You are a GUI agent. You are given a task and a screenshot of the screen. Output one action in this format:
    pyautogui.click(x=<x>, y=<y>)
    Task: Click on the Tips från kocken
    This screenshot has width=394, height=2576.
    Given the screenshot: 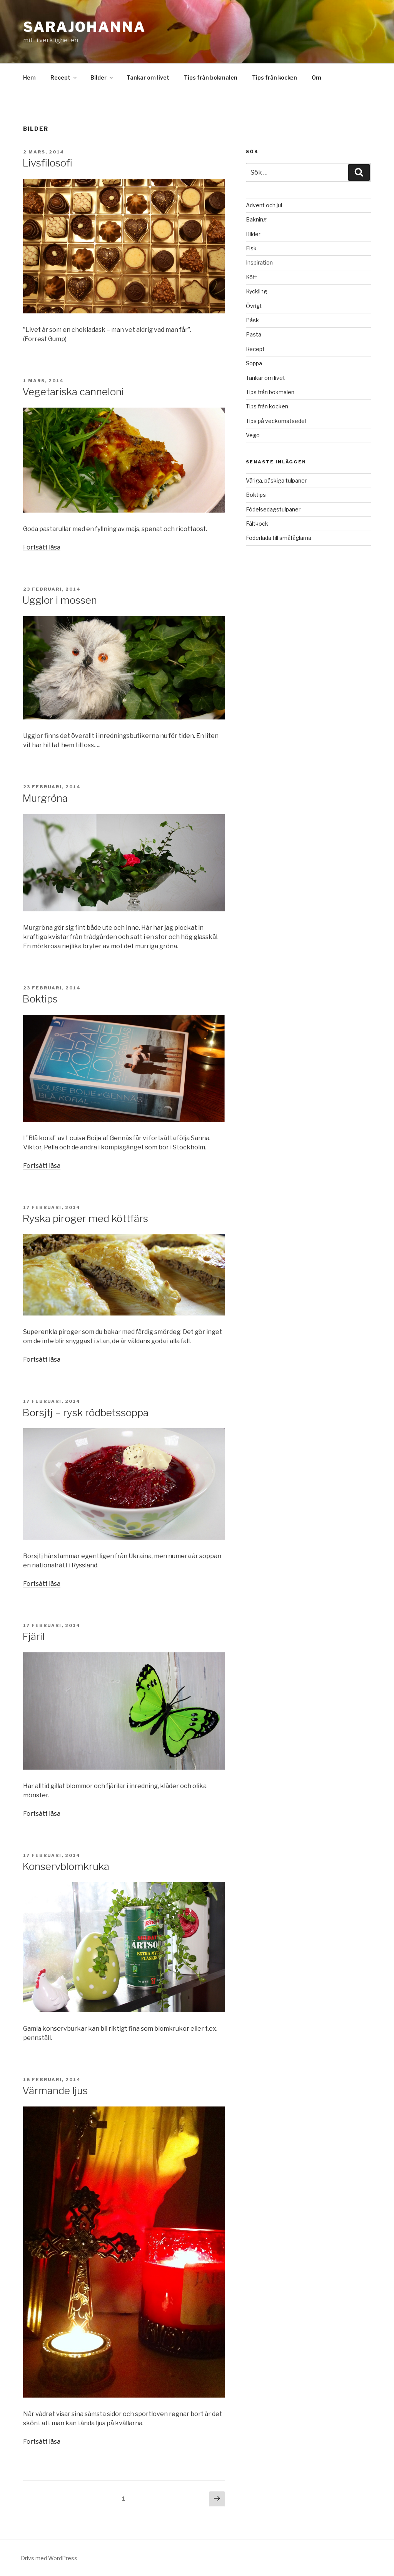 What is the action you would take?
    pyautogui.click(x=274, y=77)
    